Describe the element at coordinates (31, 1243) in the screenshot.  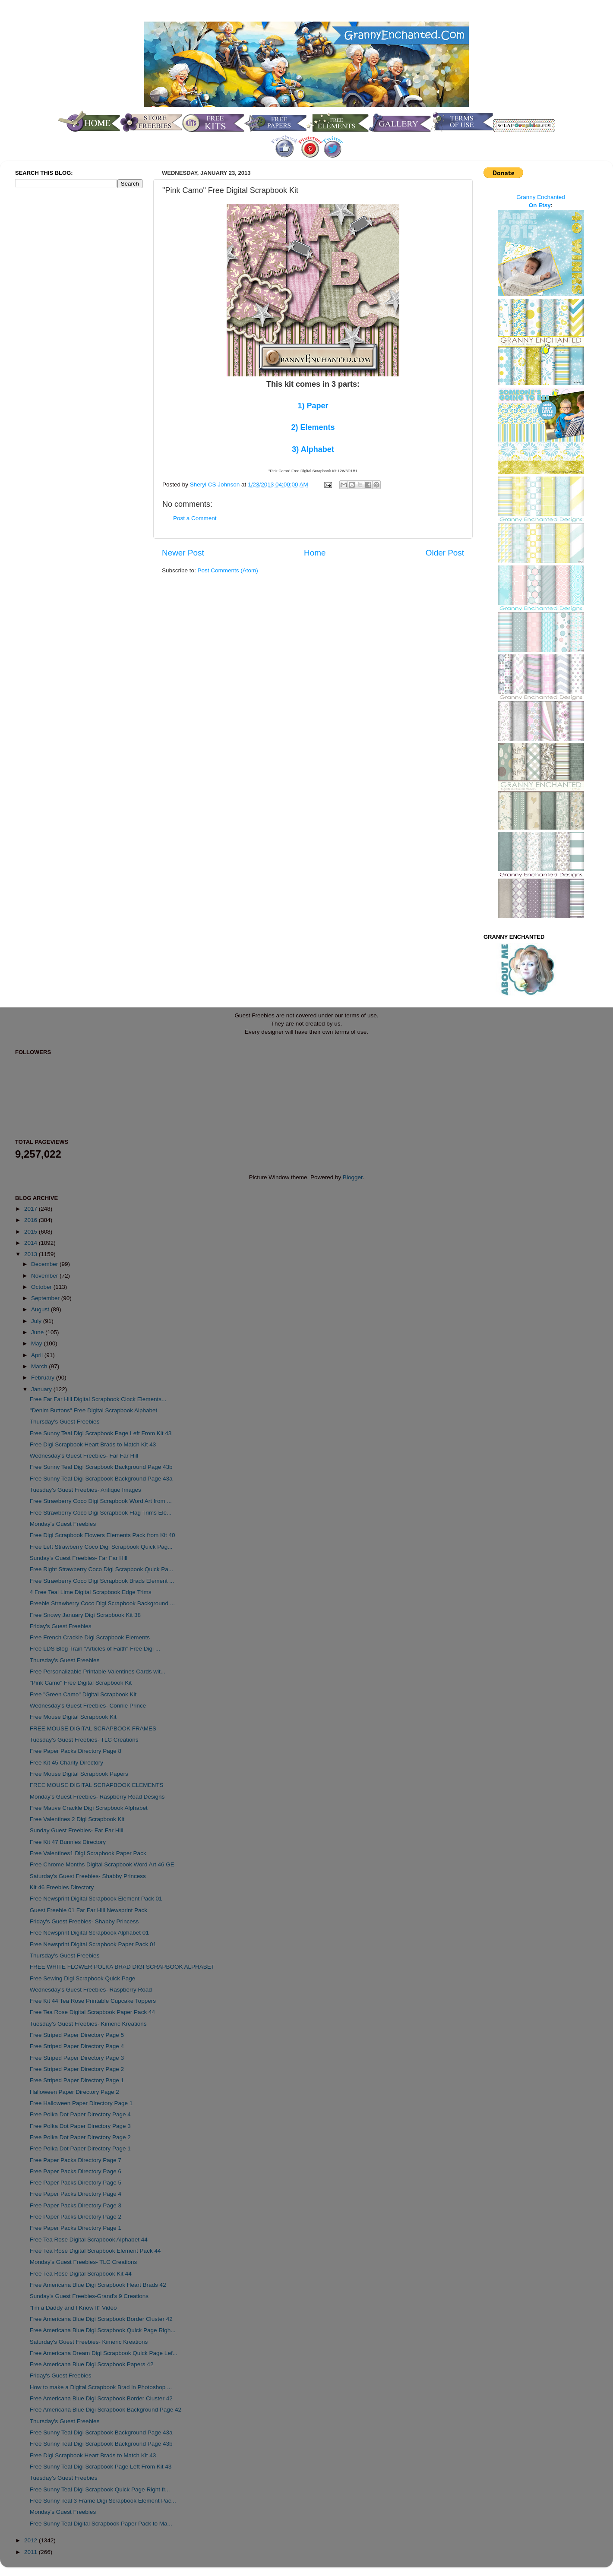
I see `2014` at that location.